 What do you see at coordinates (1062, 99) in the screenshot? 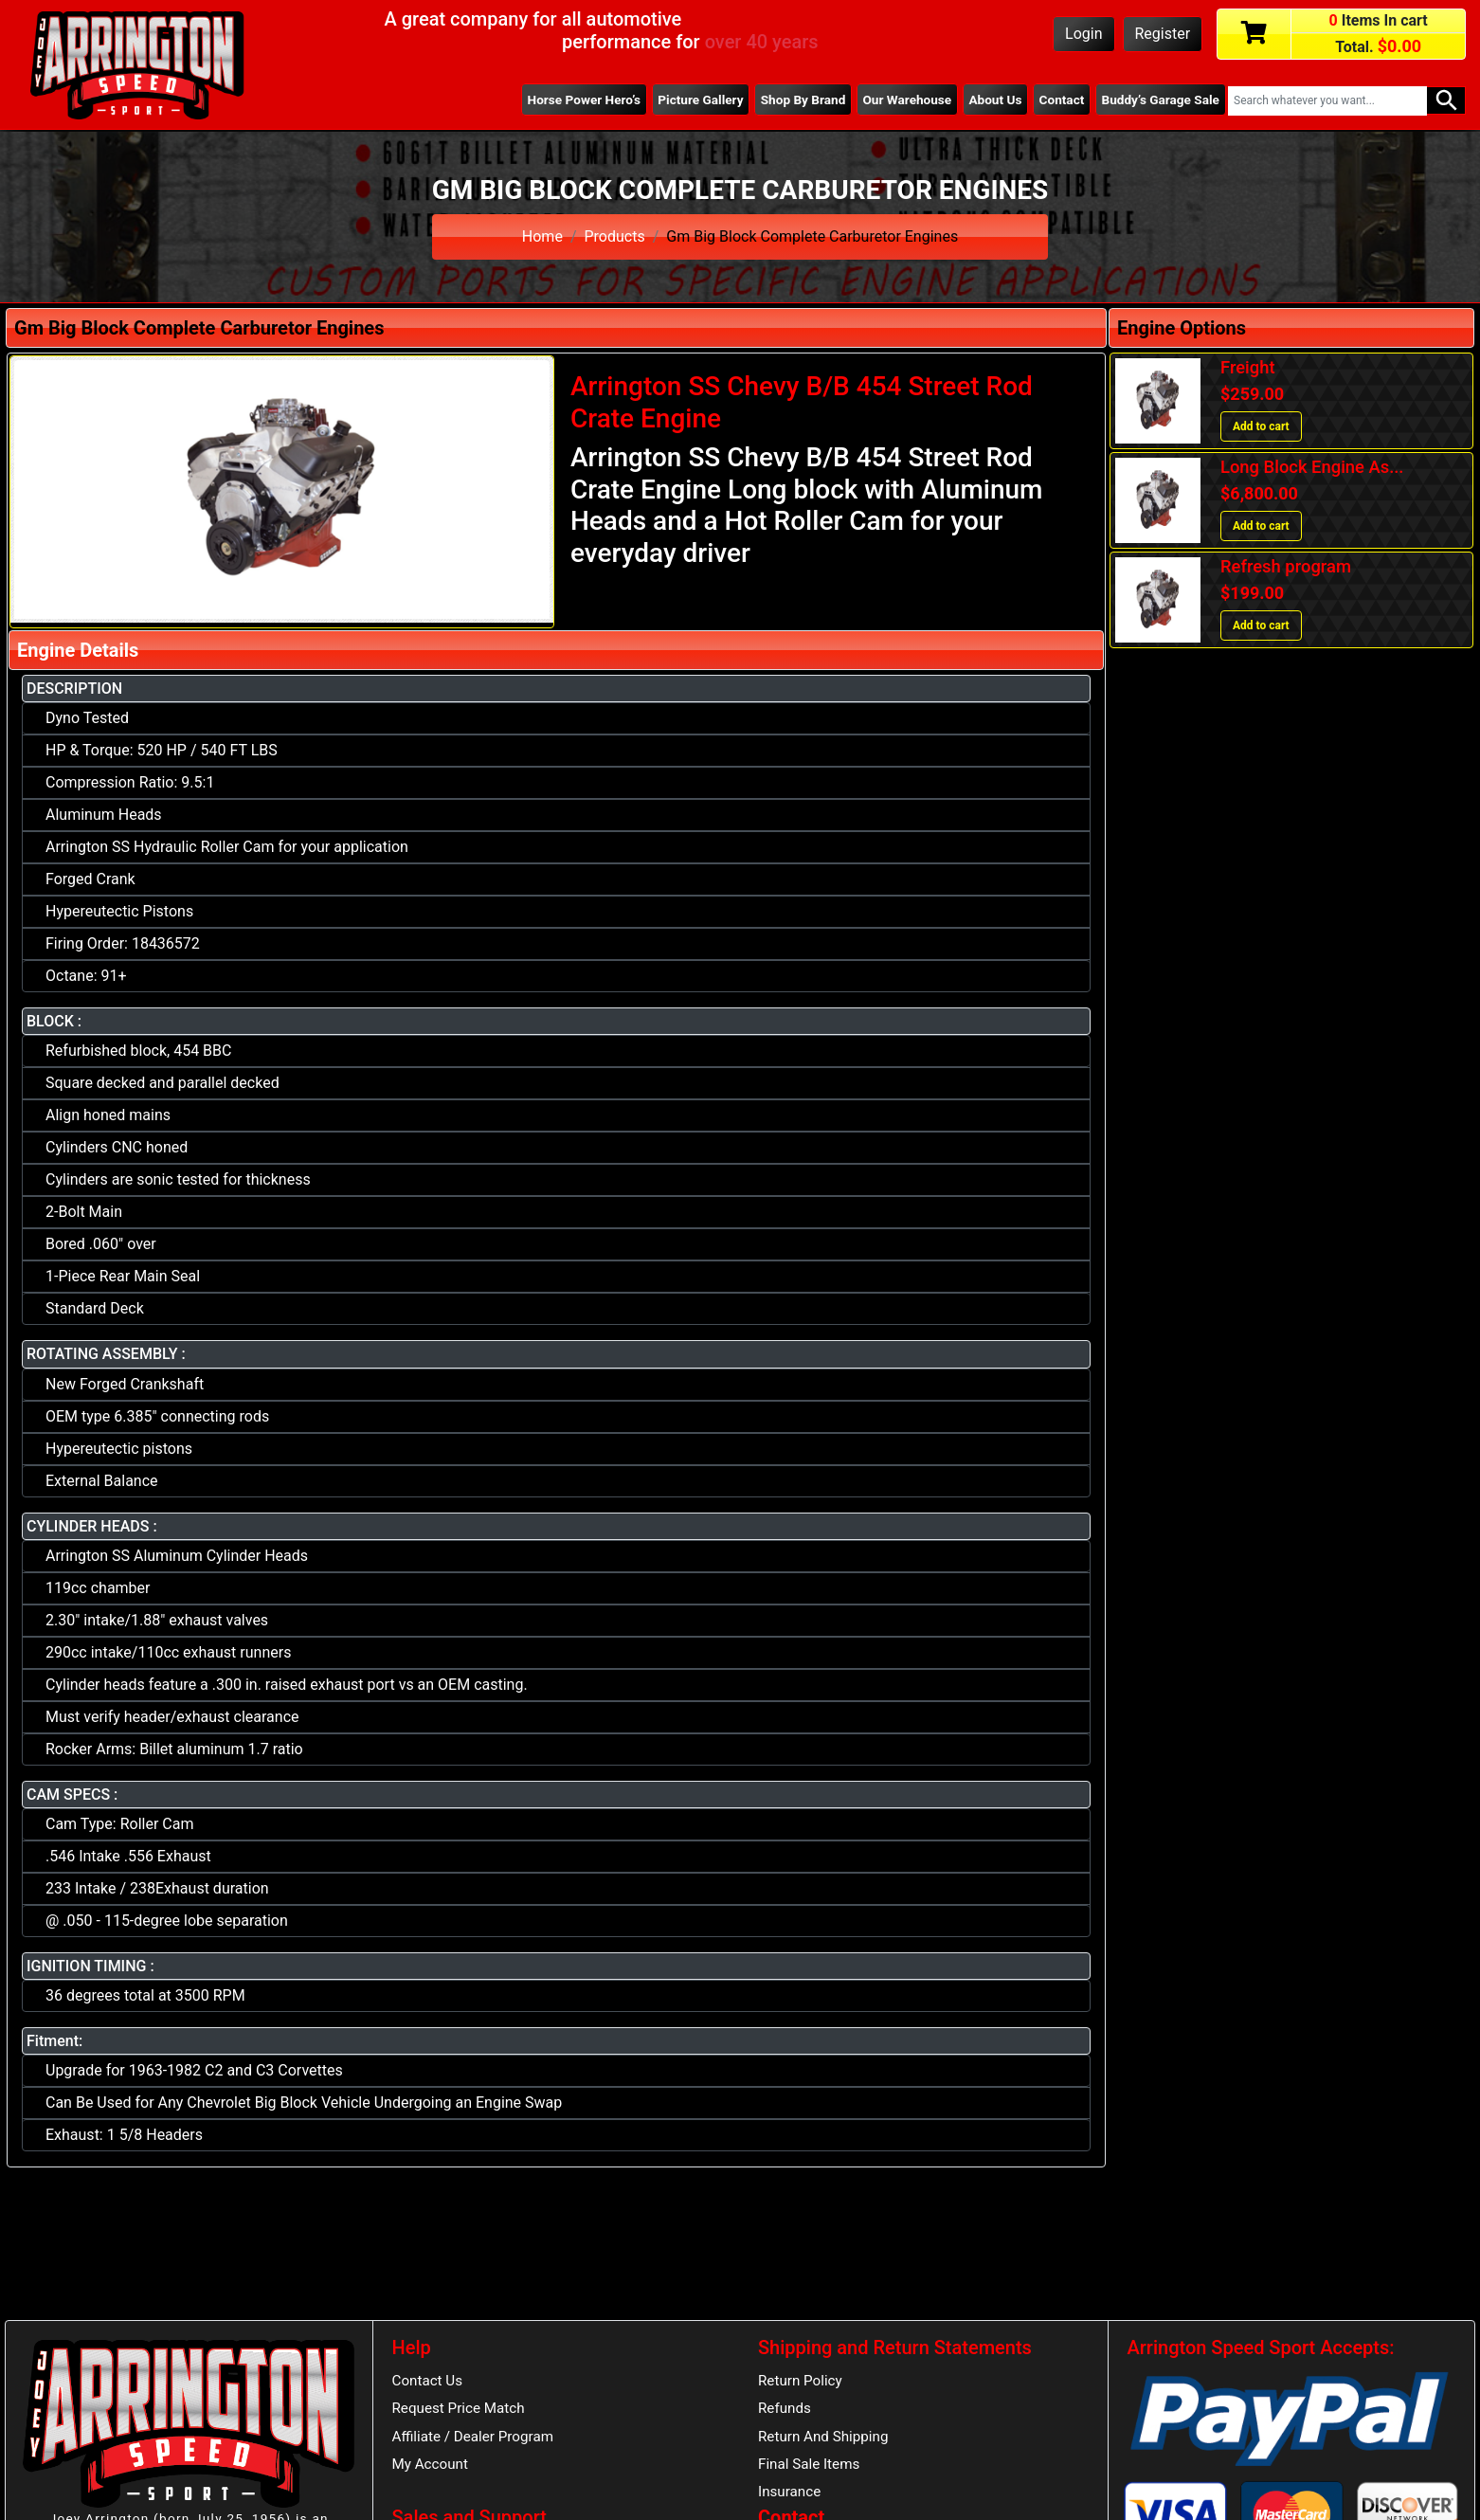
I see `Contact` at bounding box center [1062, 99].